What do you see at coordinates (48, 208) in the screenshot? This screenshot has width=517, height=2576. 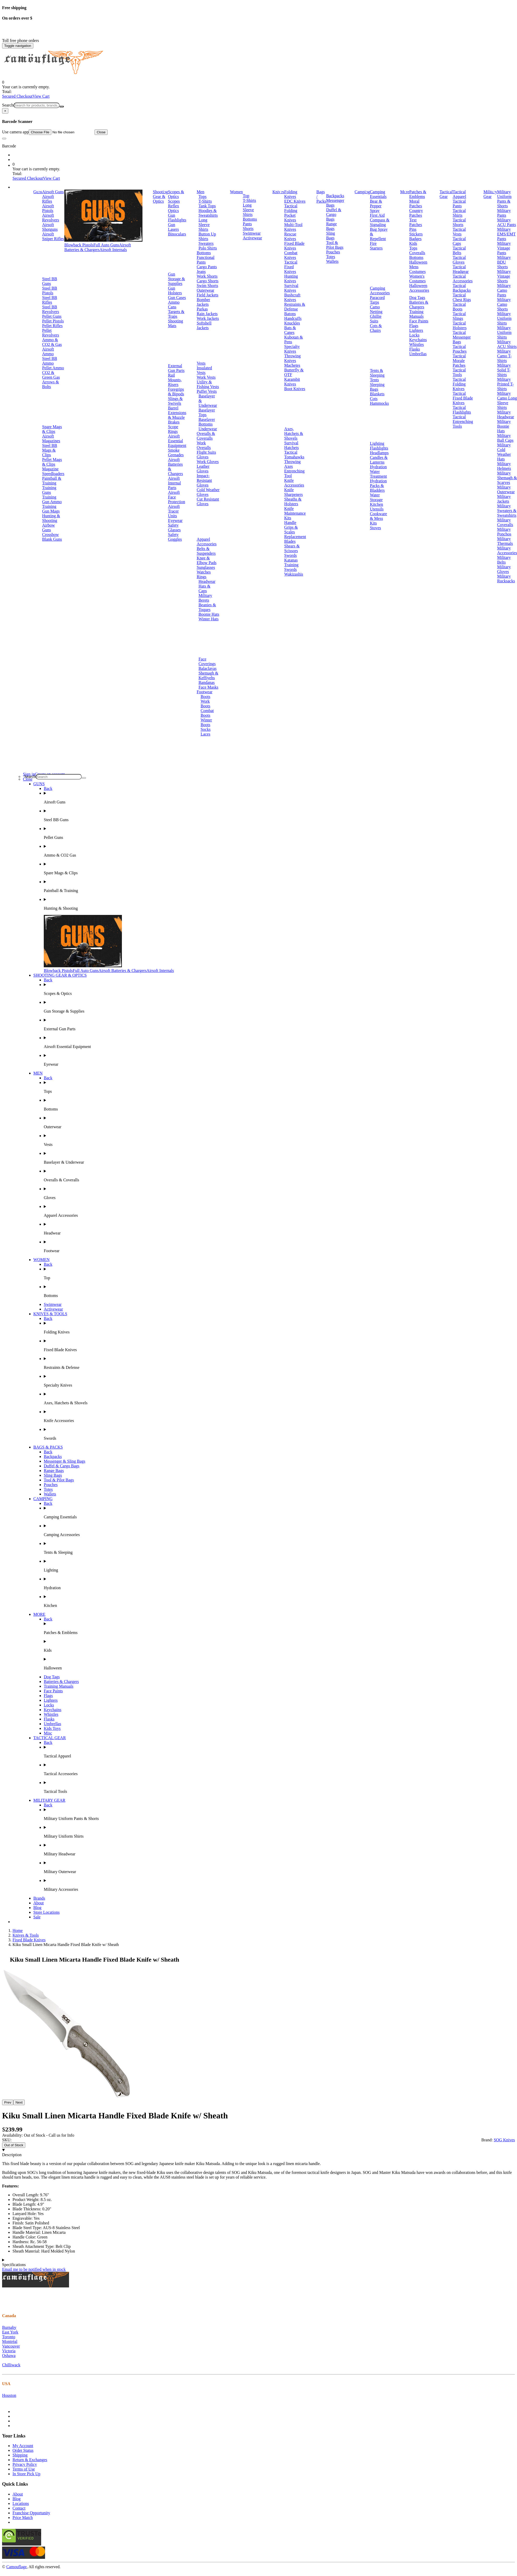 I see `Airsoft Pistols` at bounding box center [48, 208].